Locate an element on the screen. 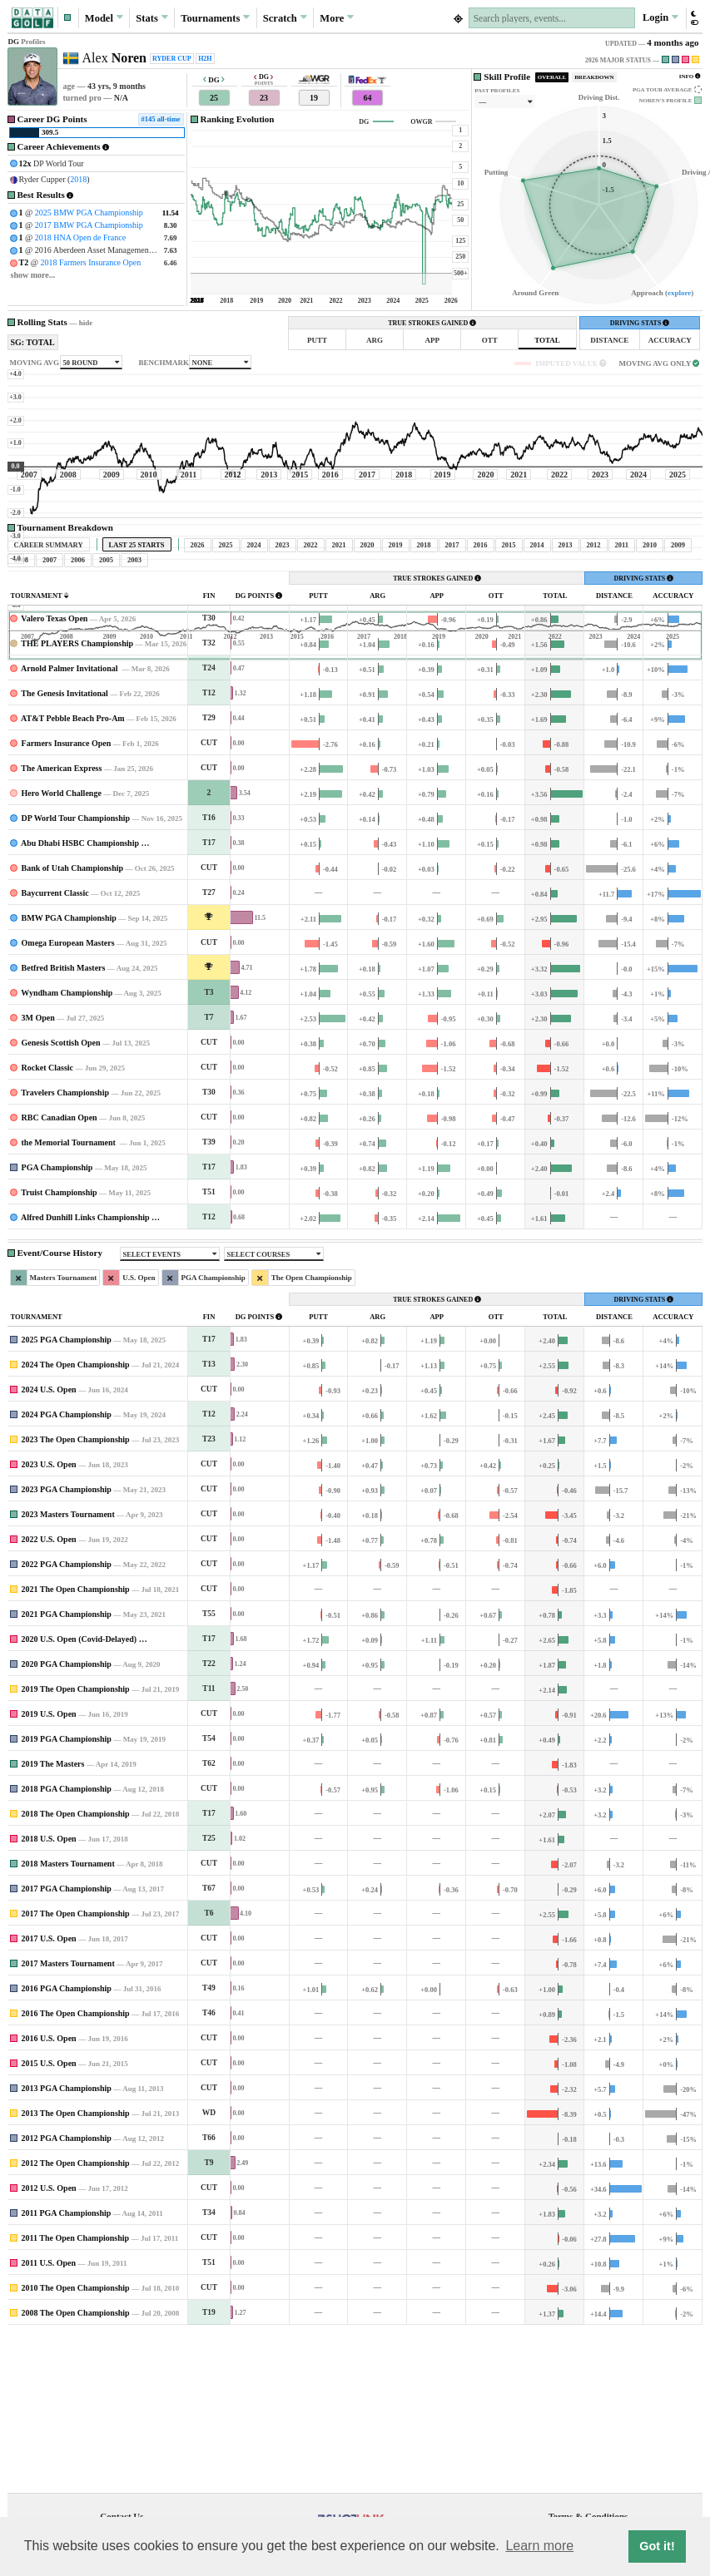 The image size is (710, 2576). 2022 U.S. Open is located at coordinates (49, 1694).